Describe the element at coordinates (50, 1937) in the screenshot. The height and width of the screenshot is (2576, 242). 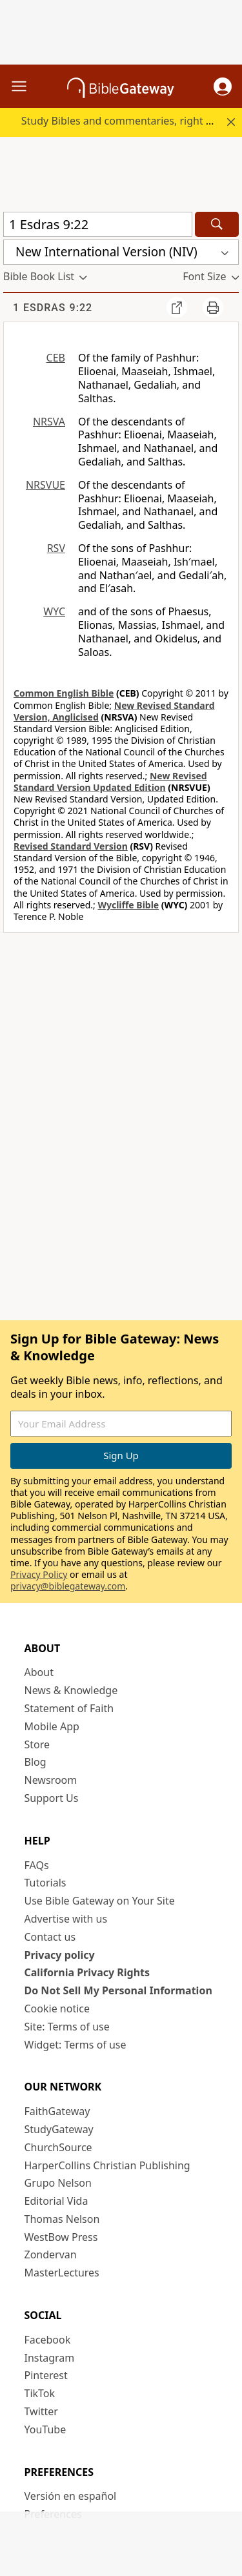
I see `Contact us` at that location.